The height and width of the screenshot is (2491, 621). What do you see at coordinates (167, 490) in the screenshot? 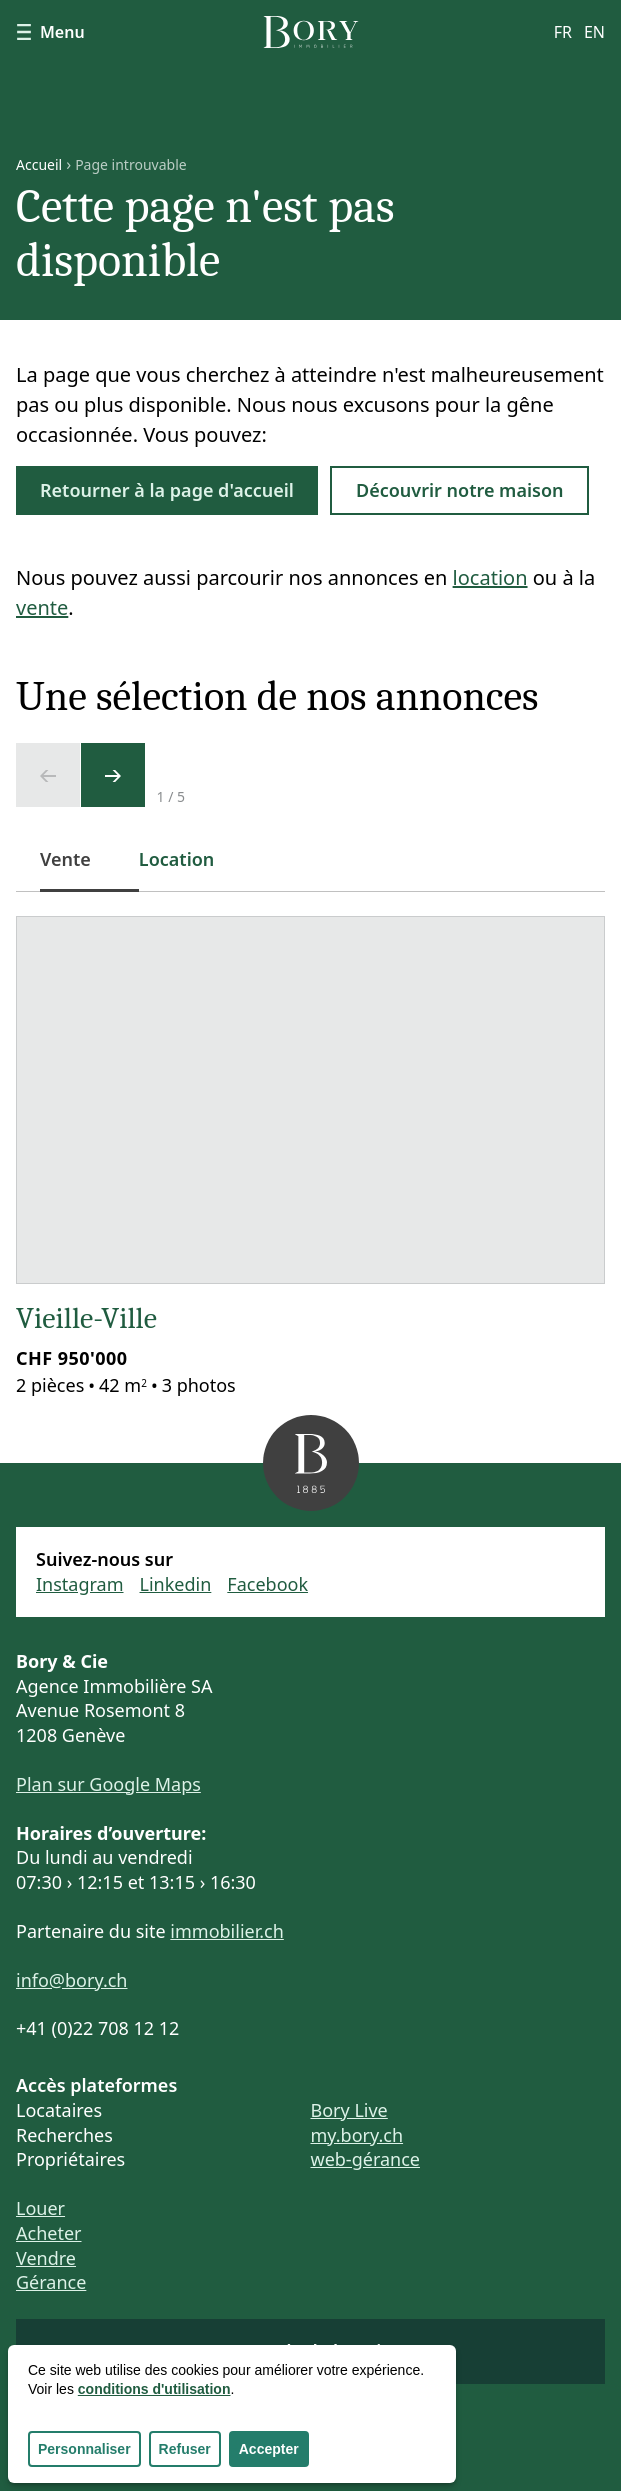
I see `Retourner à la page d'accueil` at bounding box center [167, 490].